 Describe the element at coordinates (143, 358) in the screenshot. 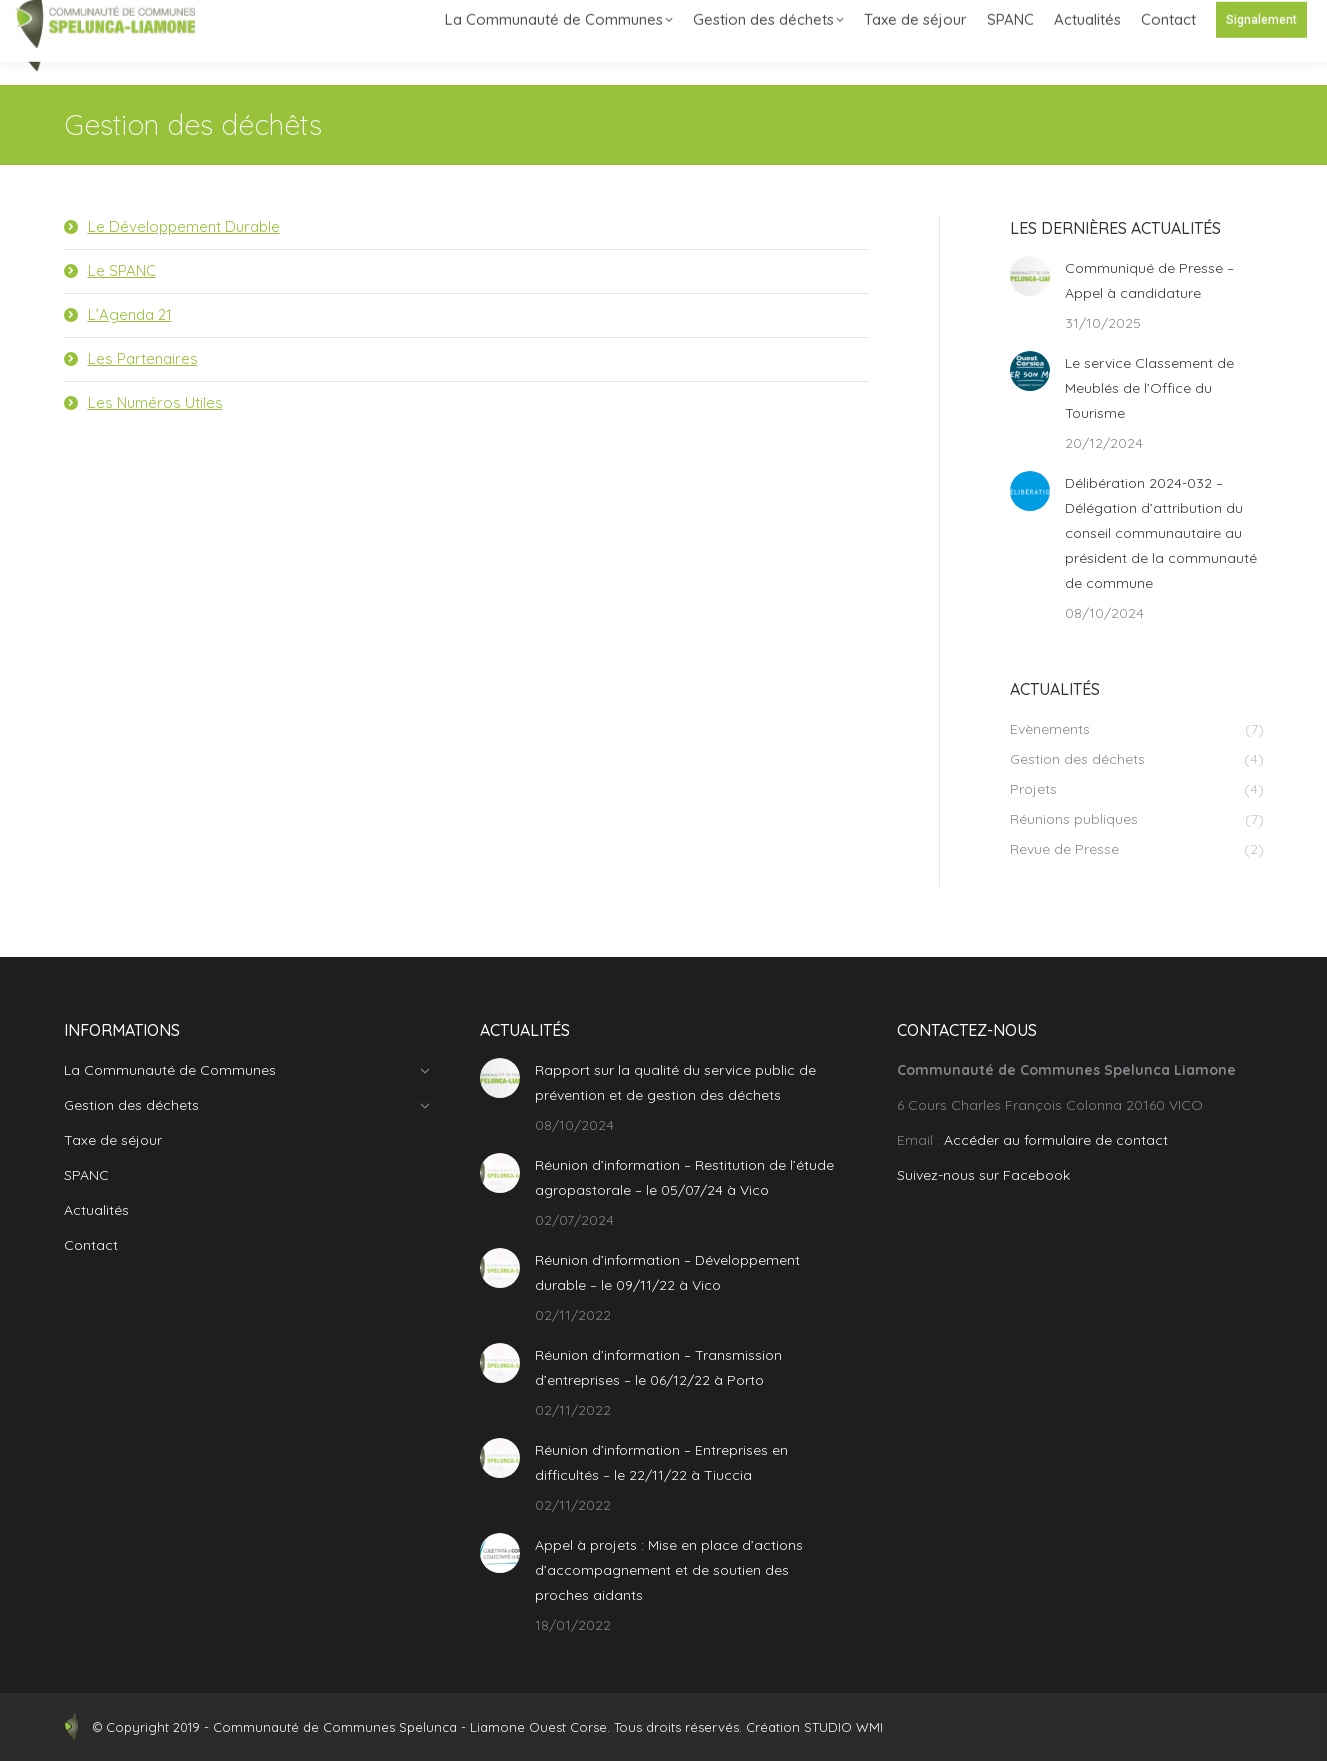

I see `Les Partenaires` at that location.